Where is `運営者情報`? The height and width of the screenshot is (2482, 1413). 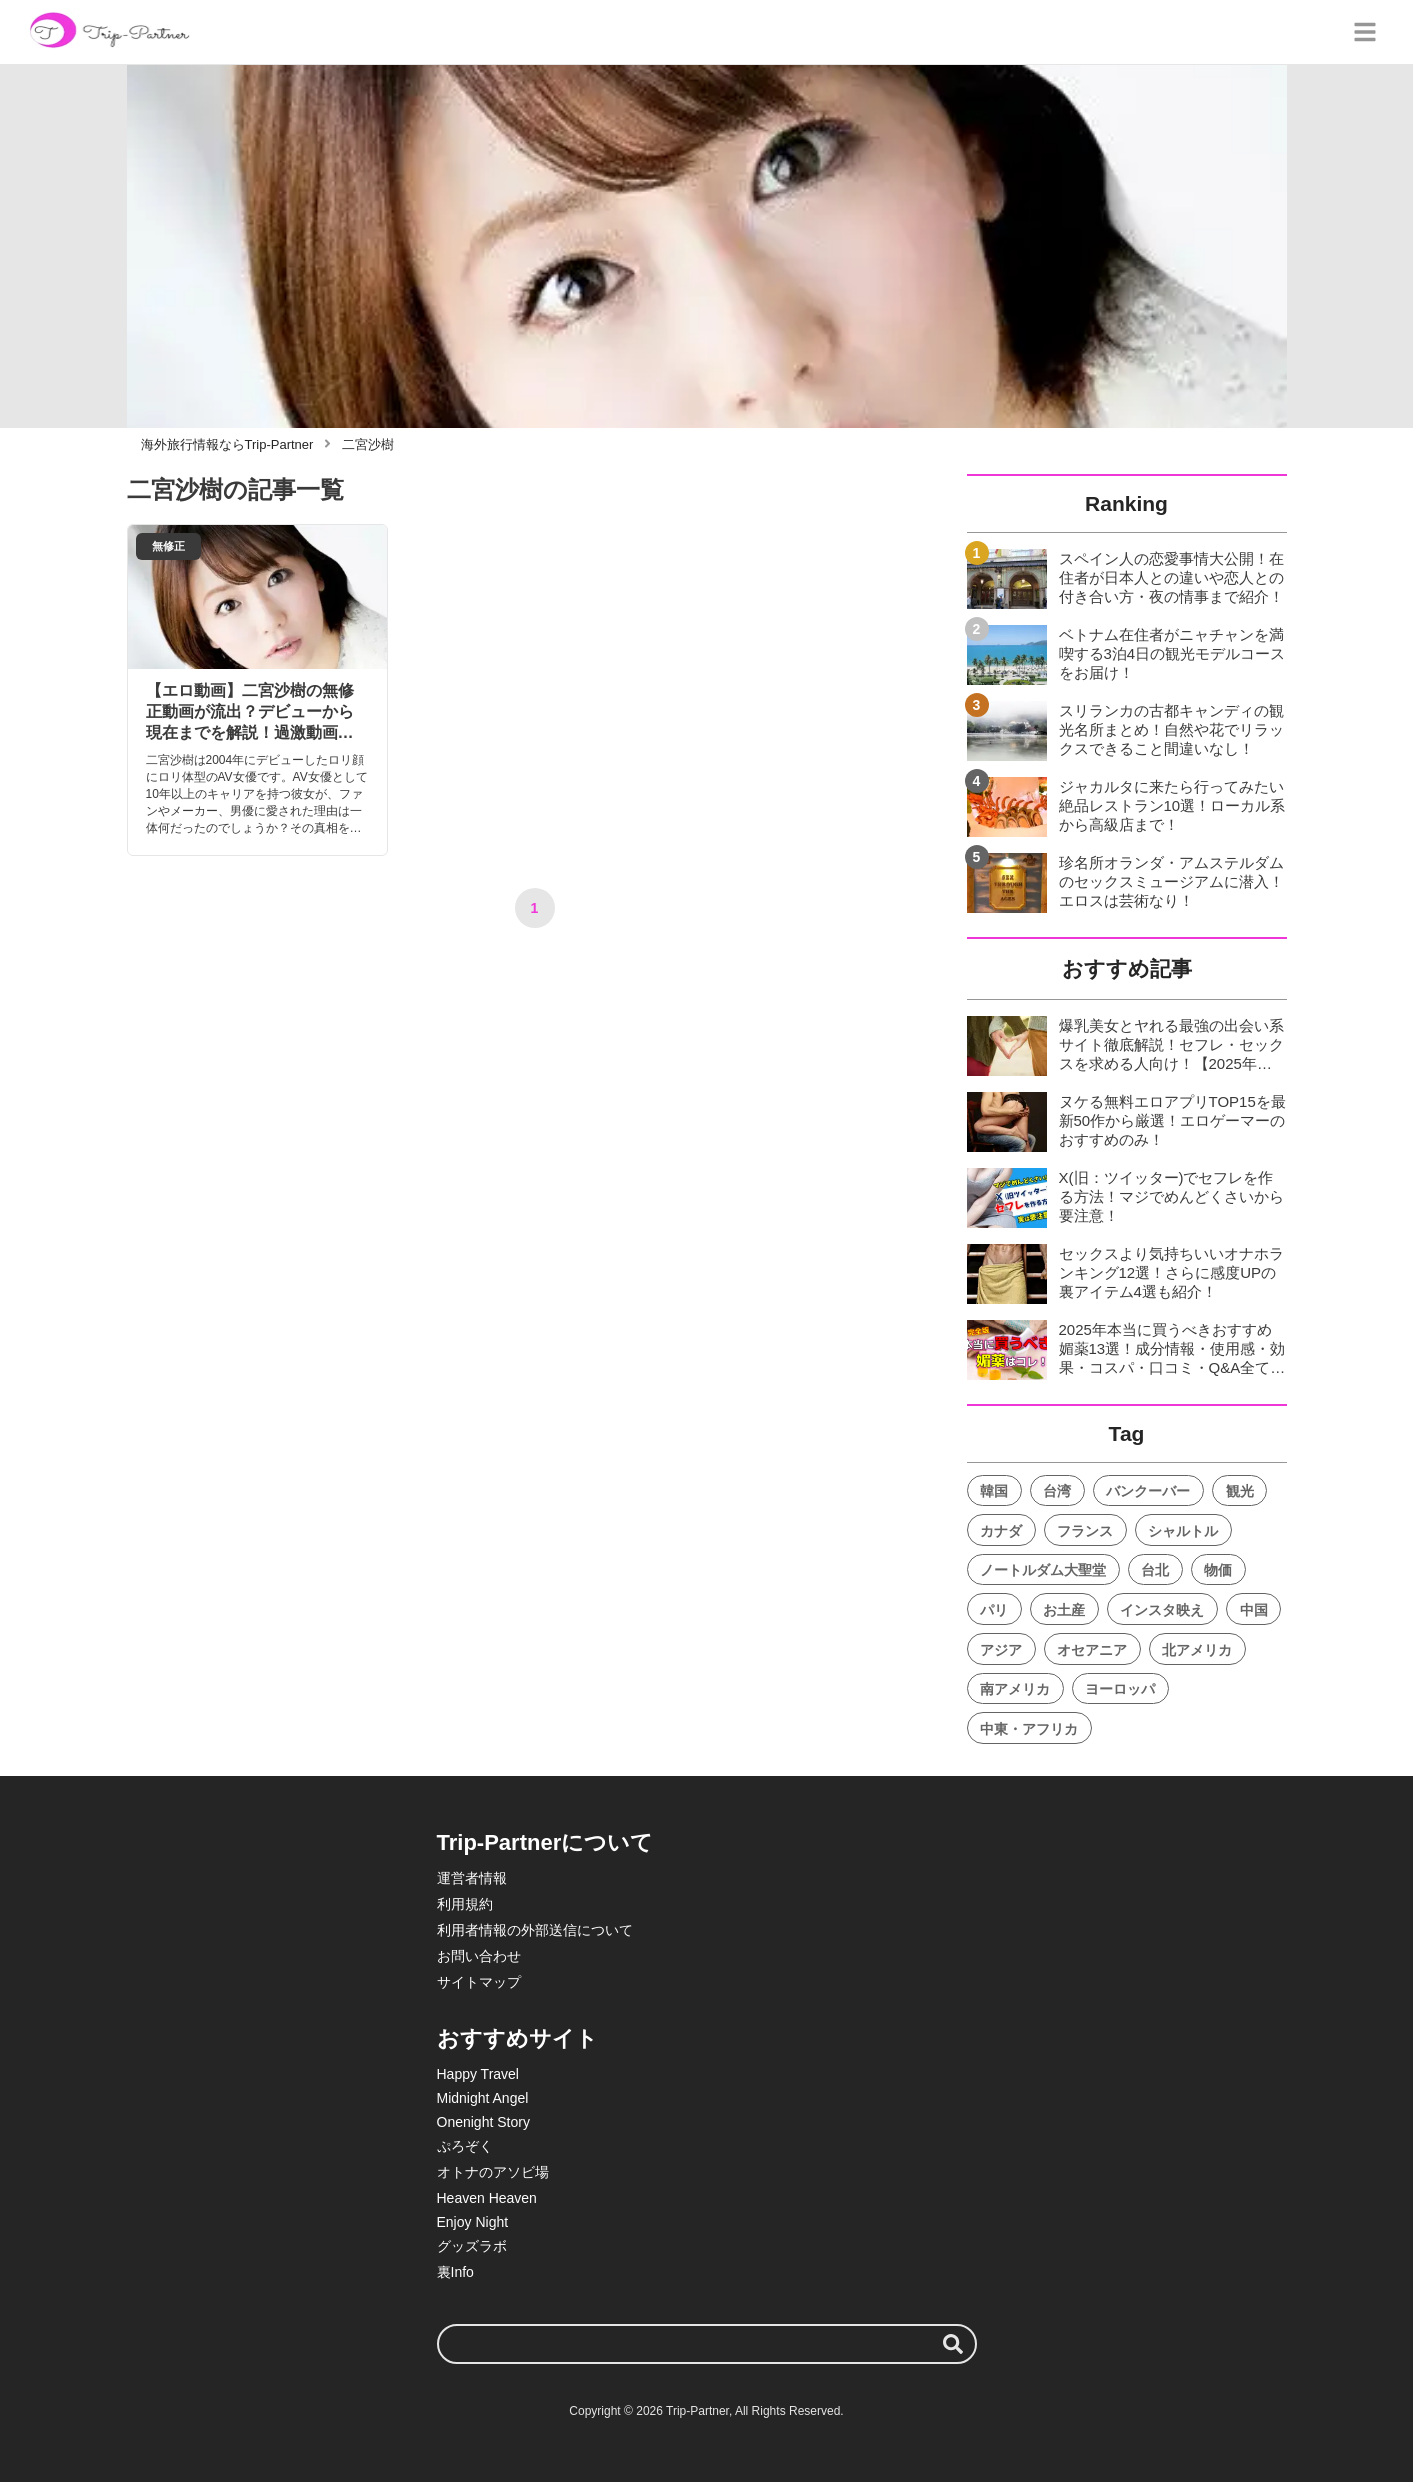
運営者情報 is located at coordinates (472, 1878).